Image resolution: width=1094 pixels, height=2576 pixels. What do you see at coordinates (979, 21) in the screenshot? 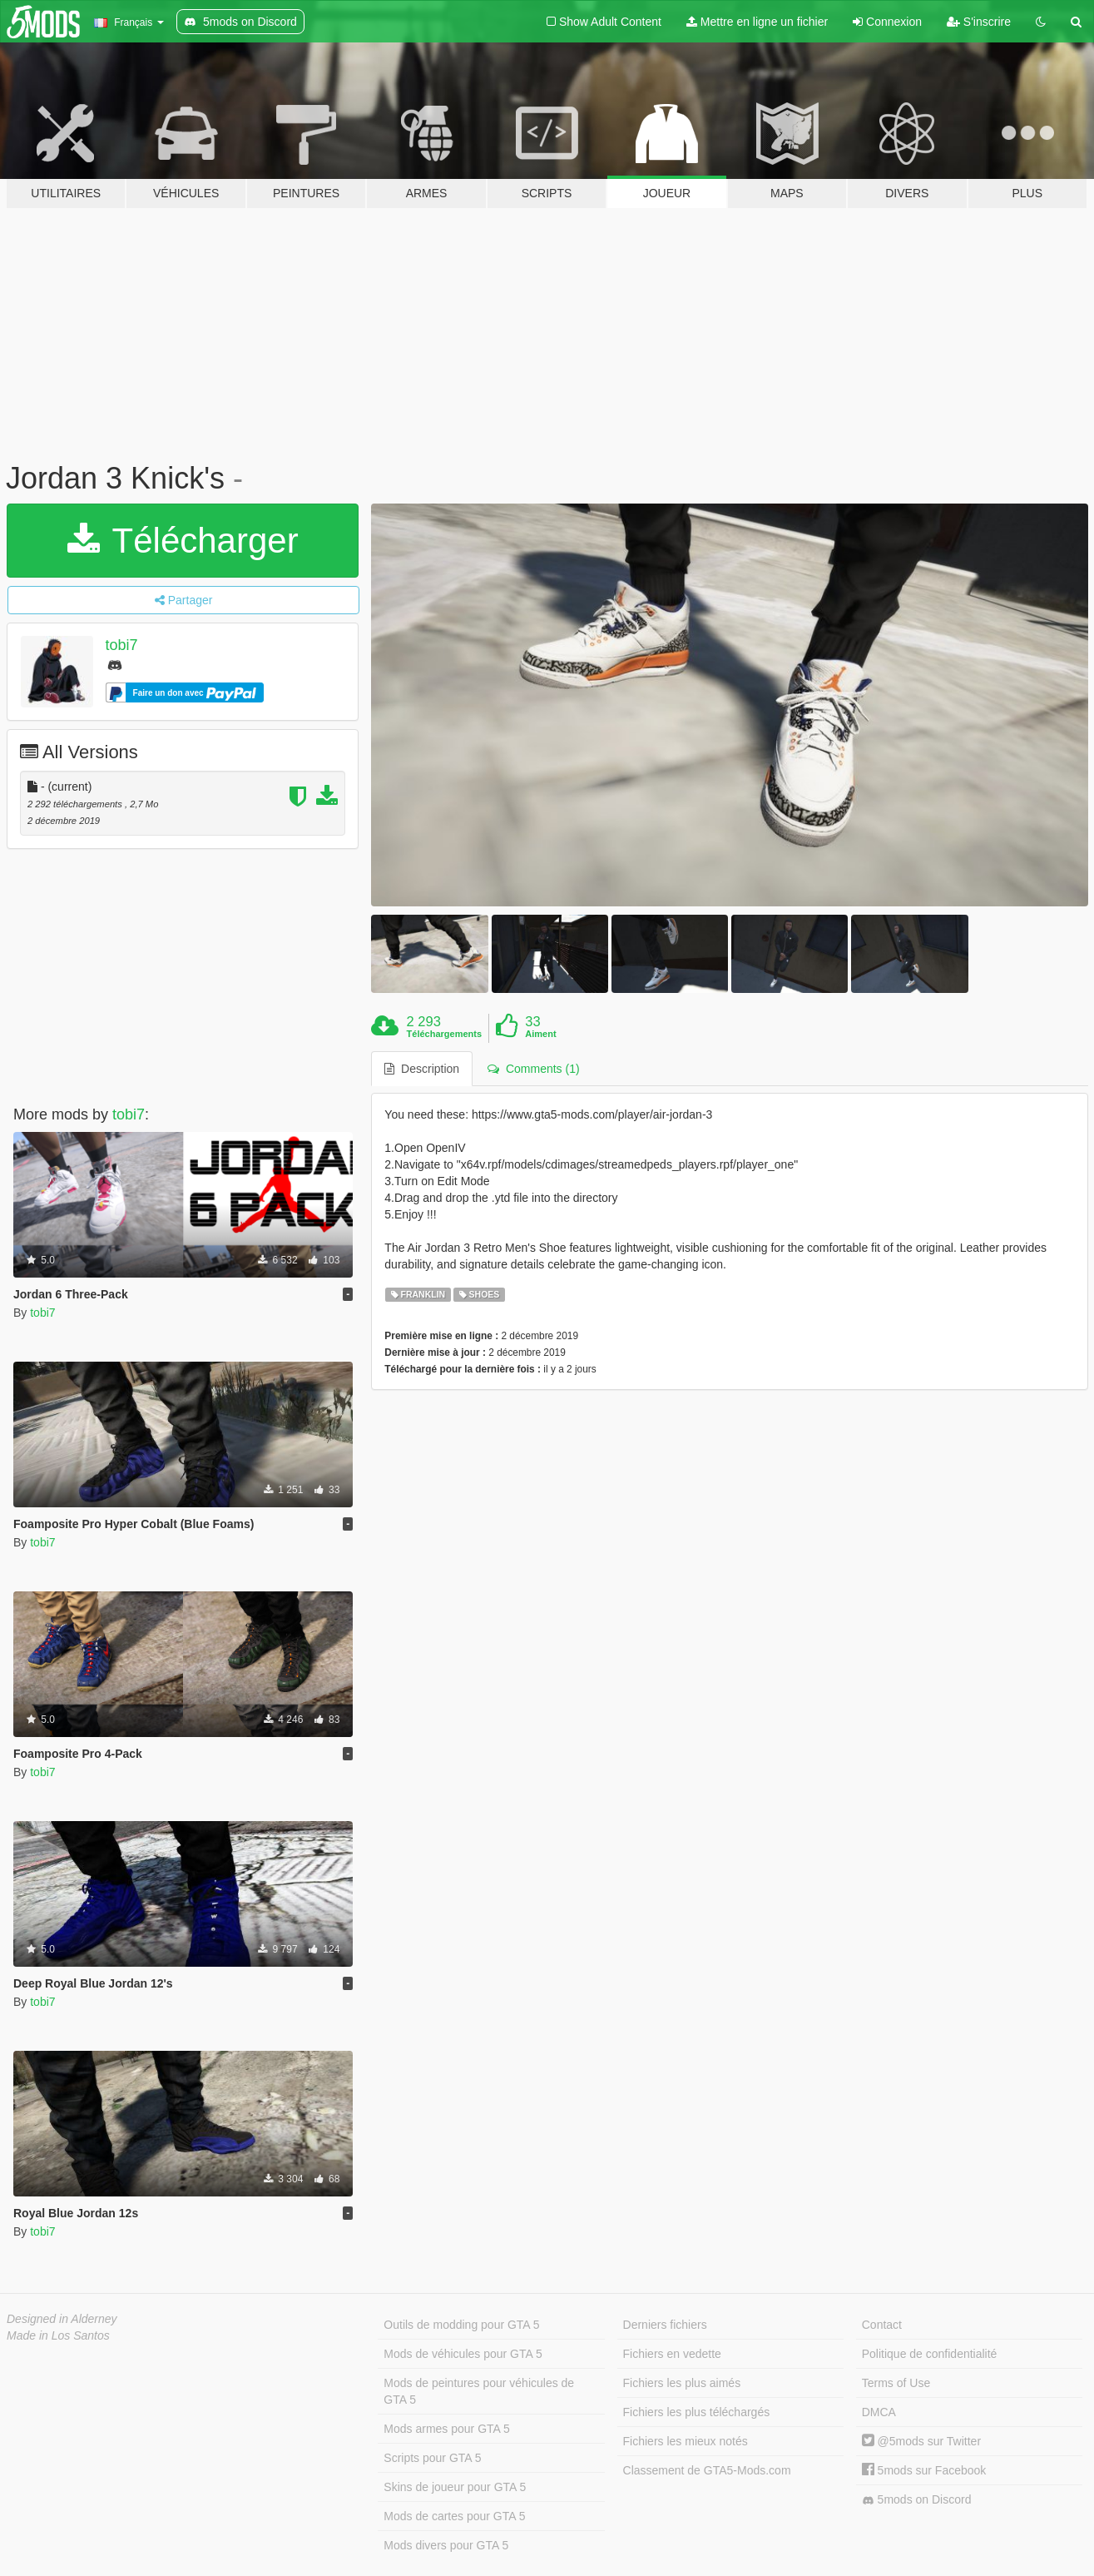
I see `S'inscrire` at bounding box center [979, 21].